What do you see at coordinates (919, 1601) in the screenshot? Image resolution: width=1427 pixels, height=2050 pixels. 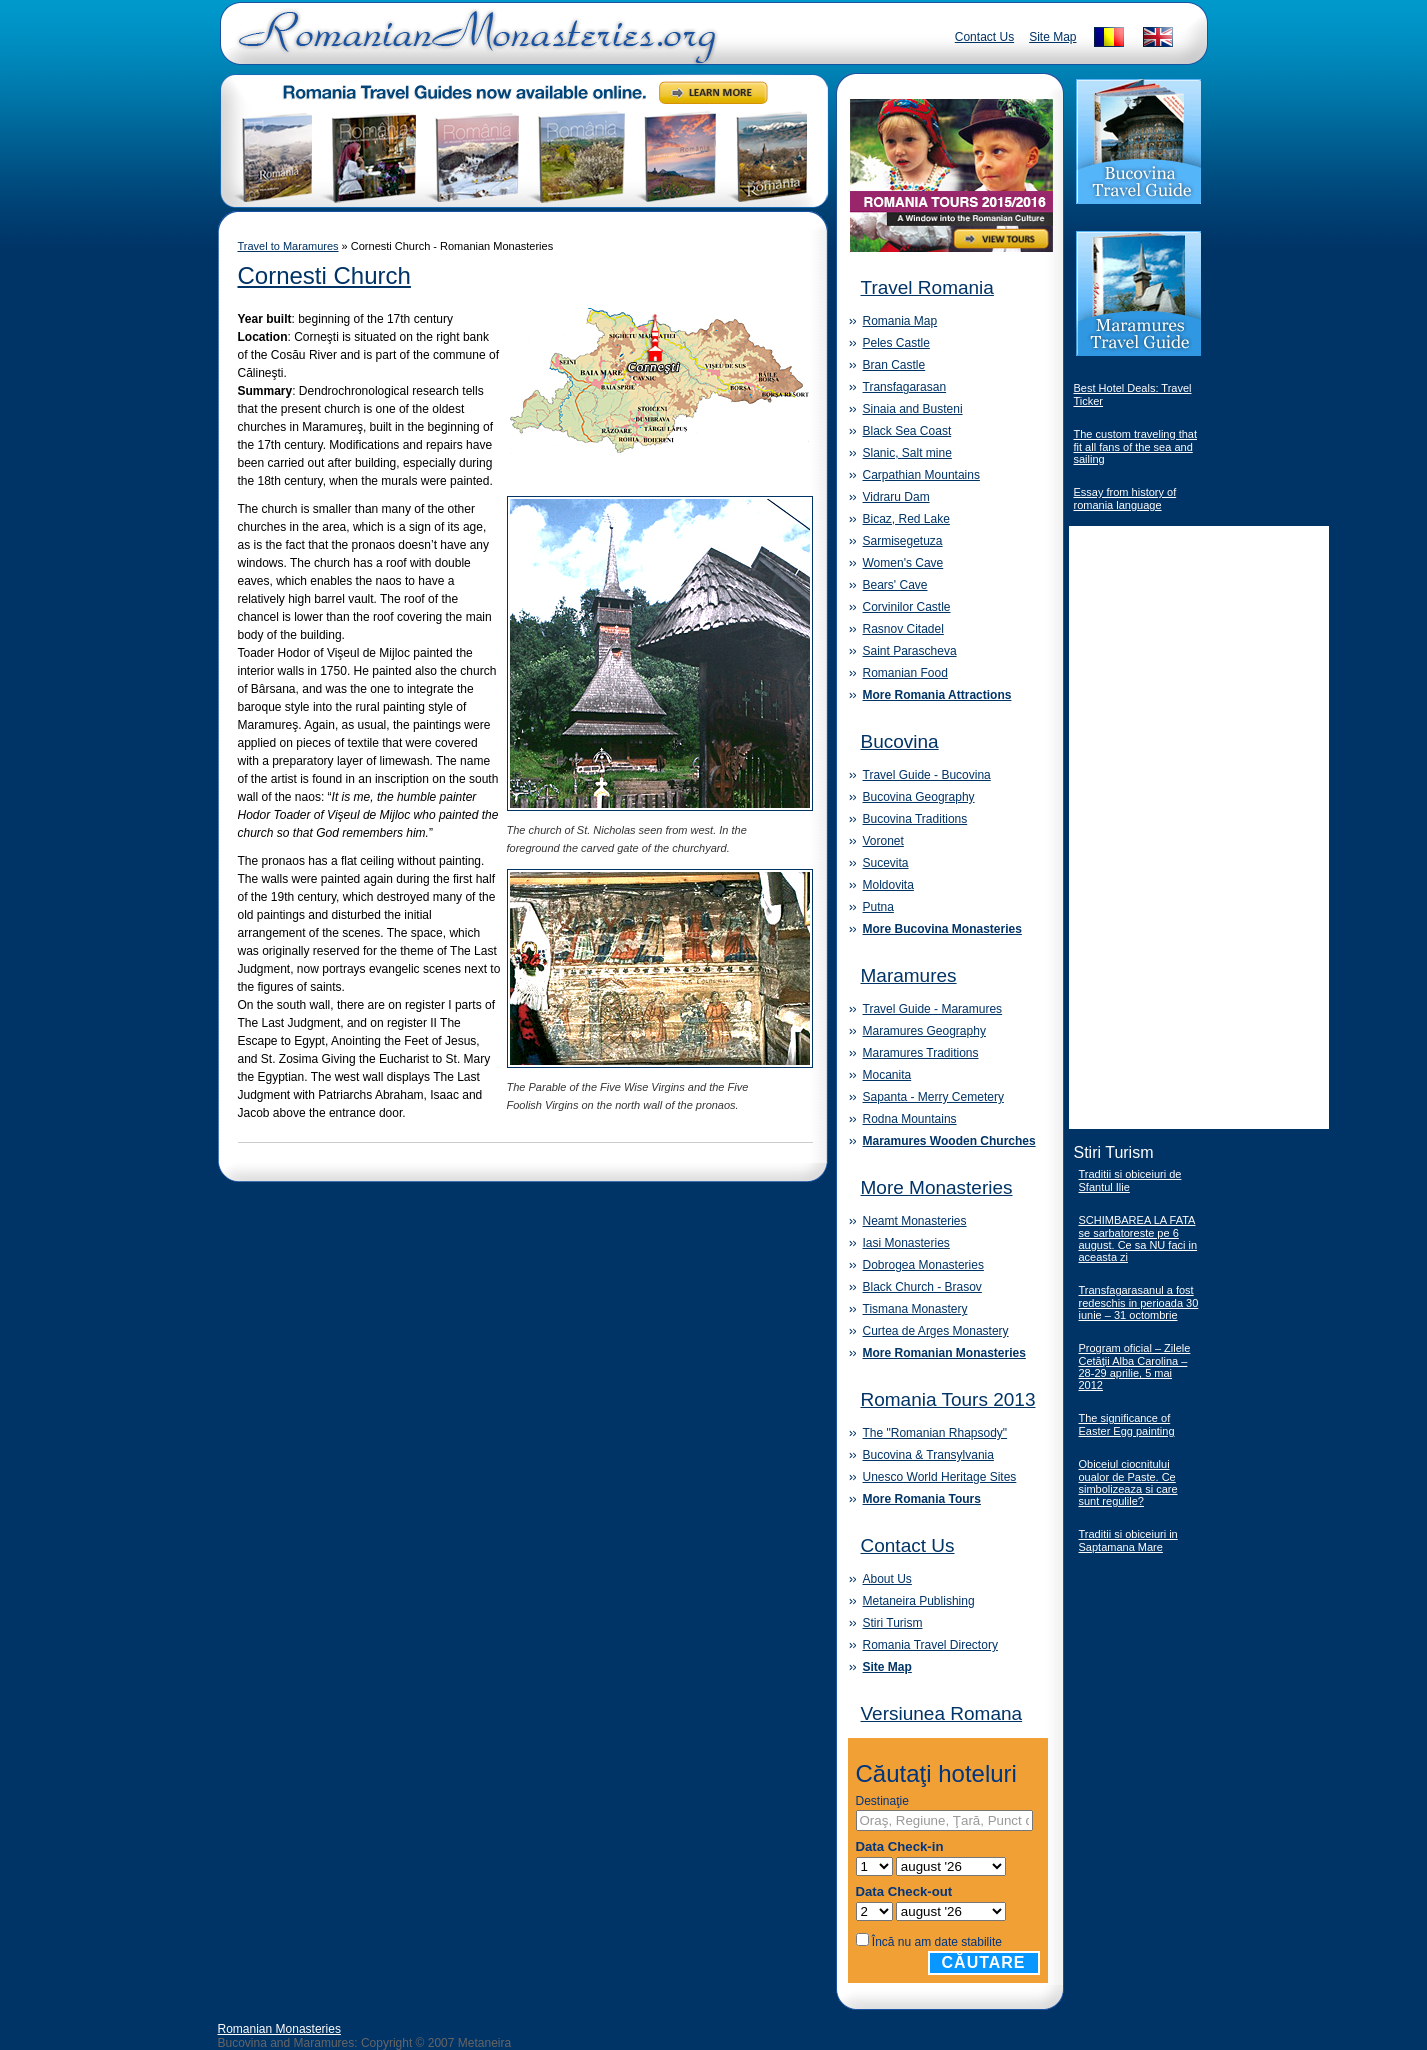 I see `Metaneira Publishing` at bounding box center [919, 1601].